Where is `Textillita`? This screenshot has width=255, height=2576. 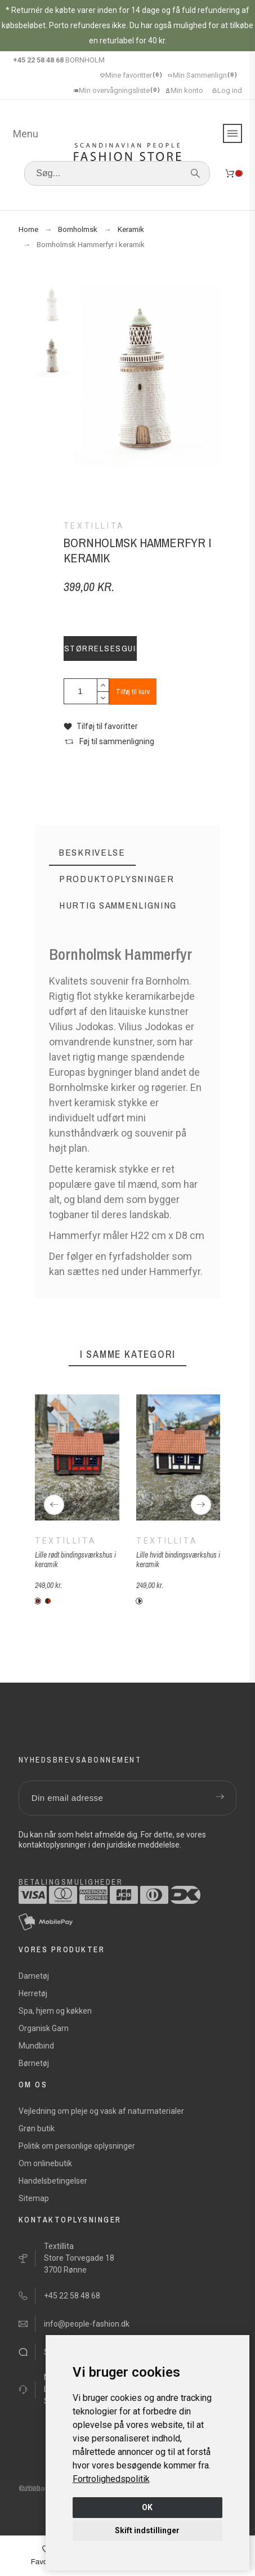
Textillita is located at coordinates (65, 1540).